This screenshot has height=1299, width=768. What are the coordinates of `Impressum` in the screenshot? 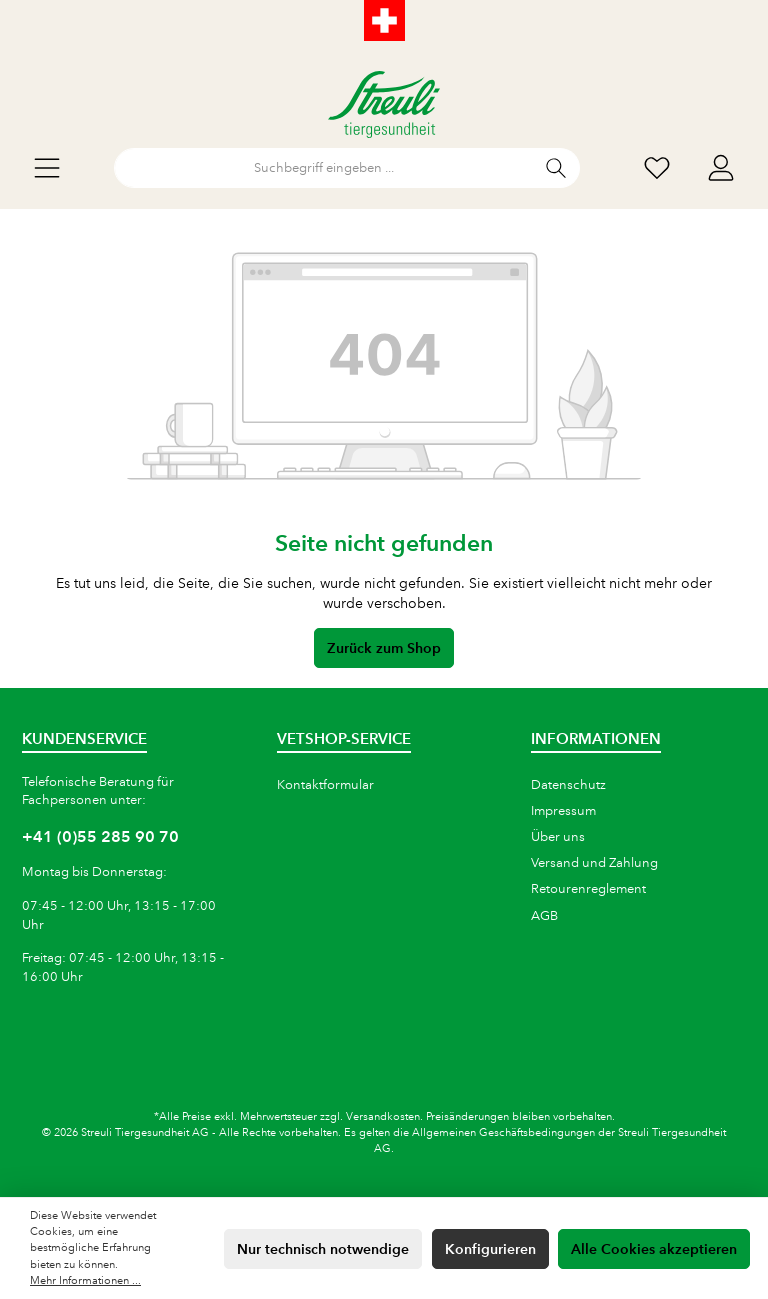 It's located at (563, 811).